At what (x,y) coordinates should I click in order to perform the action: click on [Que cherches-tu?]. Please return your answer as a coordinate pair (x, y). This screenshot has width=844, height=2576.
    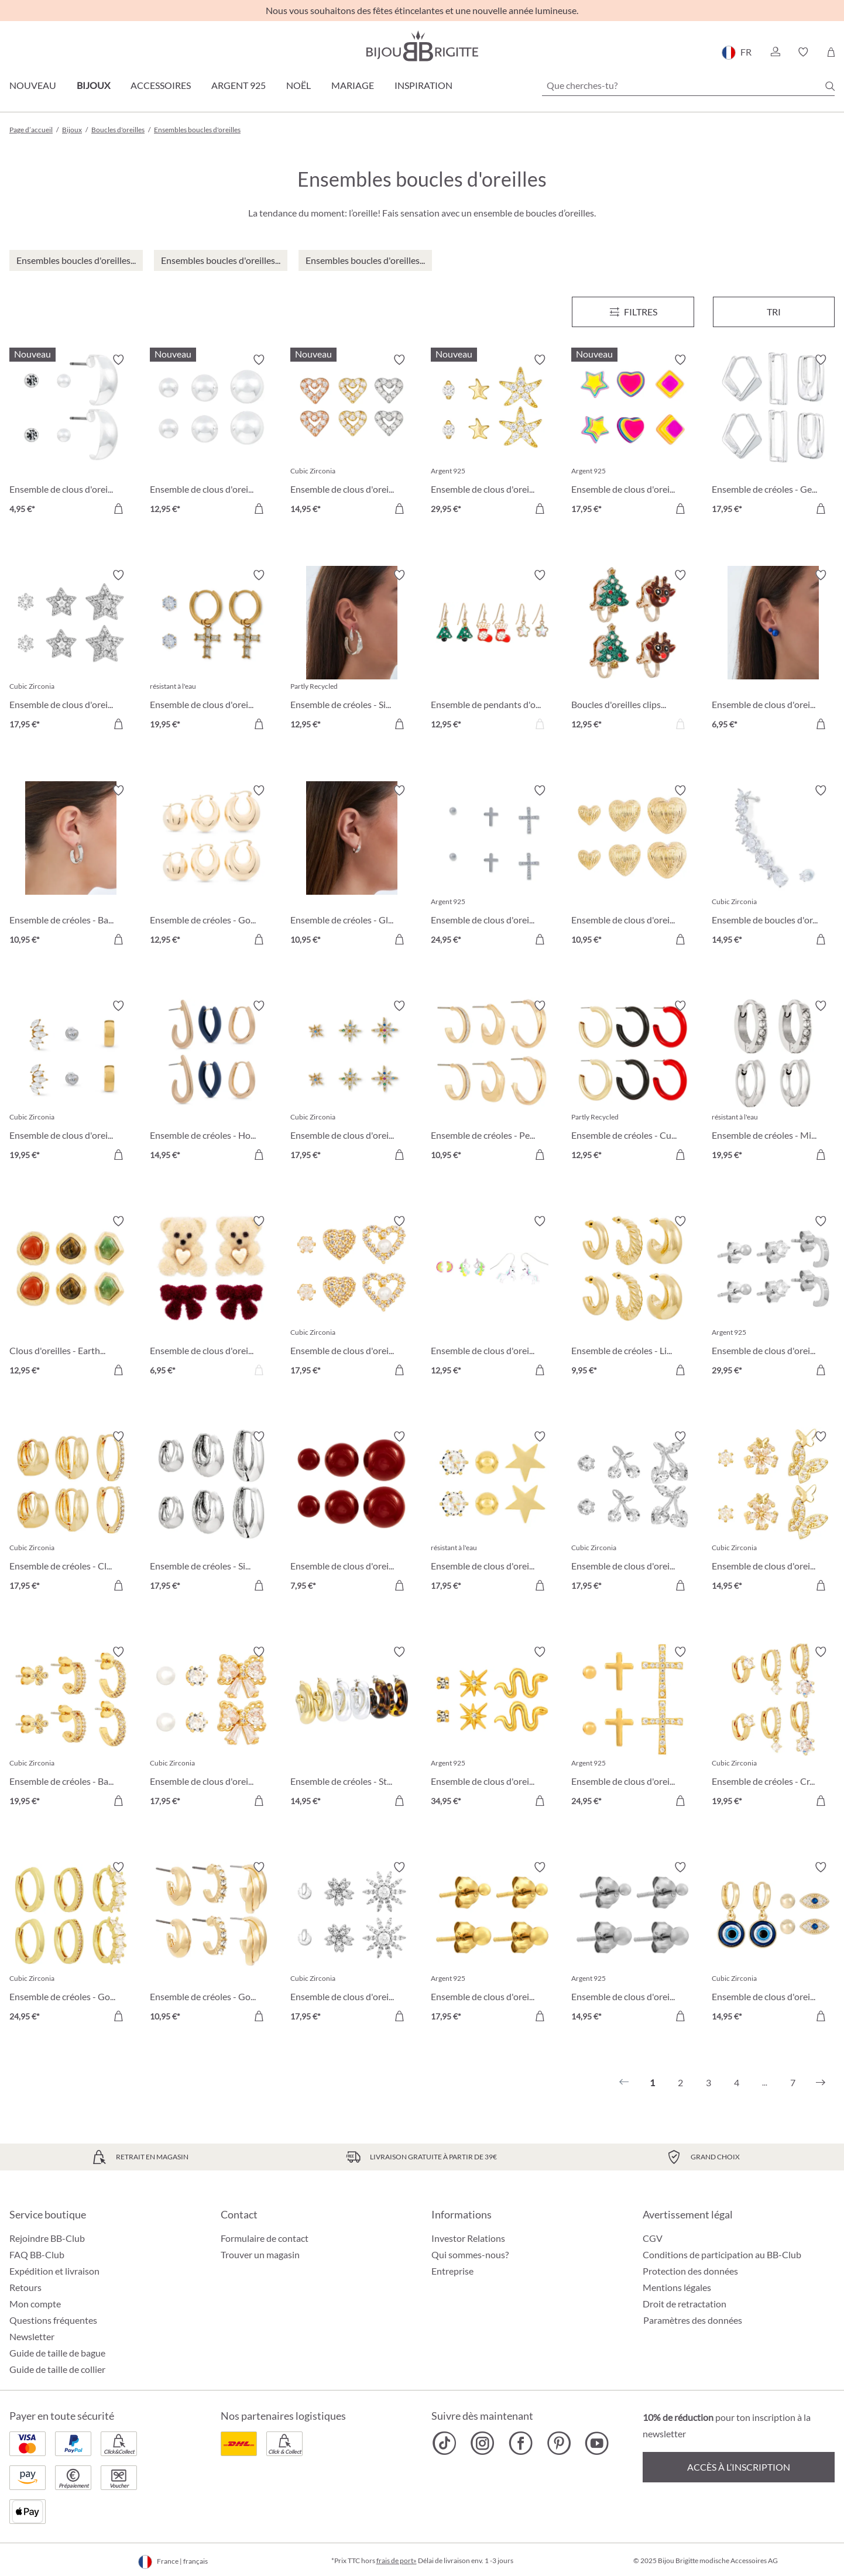
    Looking at the image, I should click on (688, 85).